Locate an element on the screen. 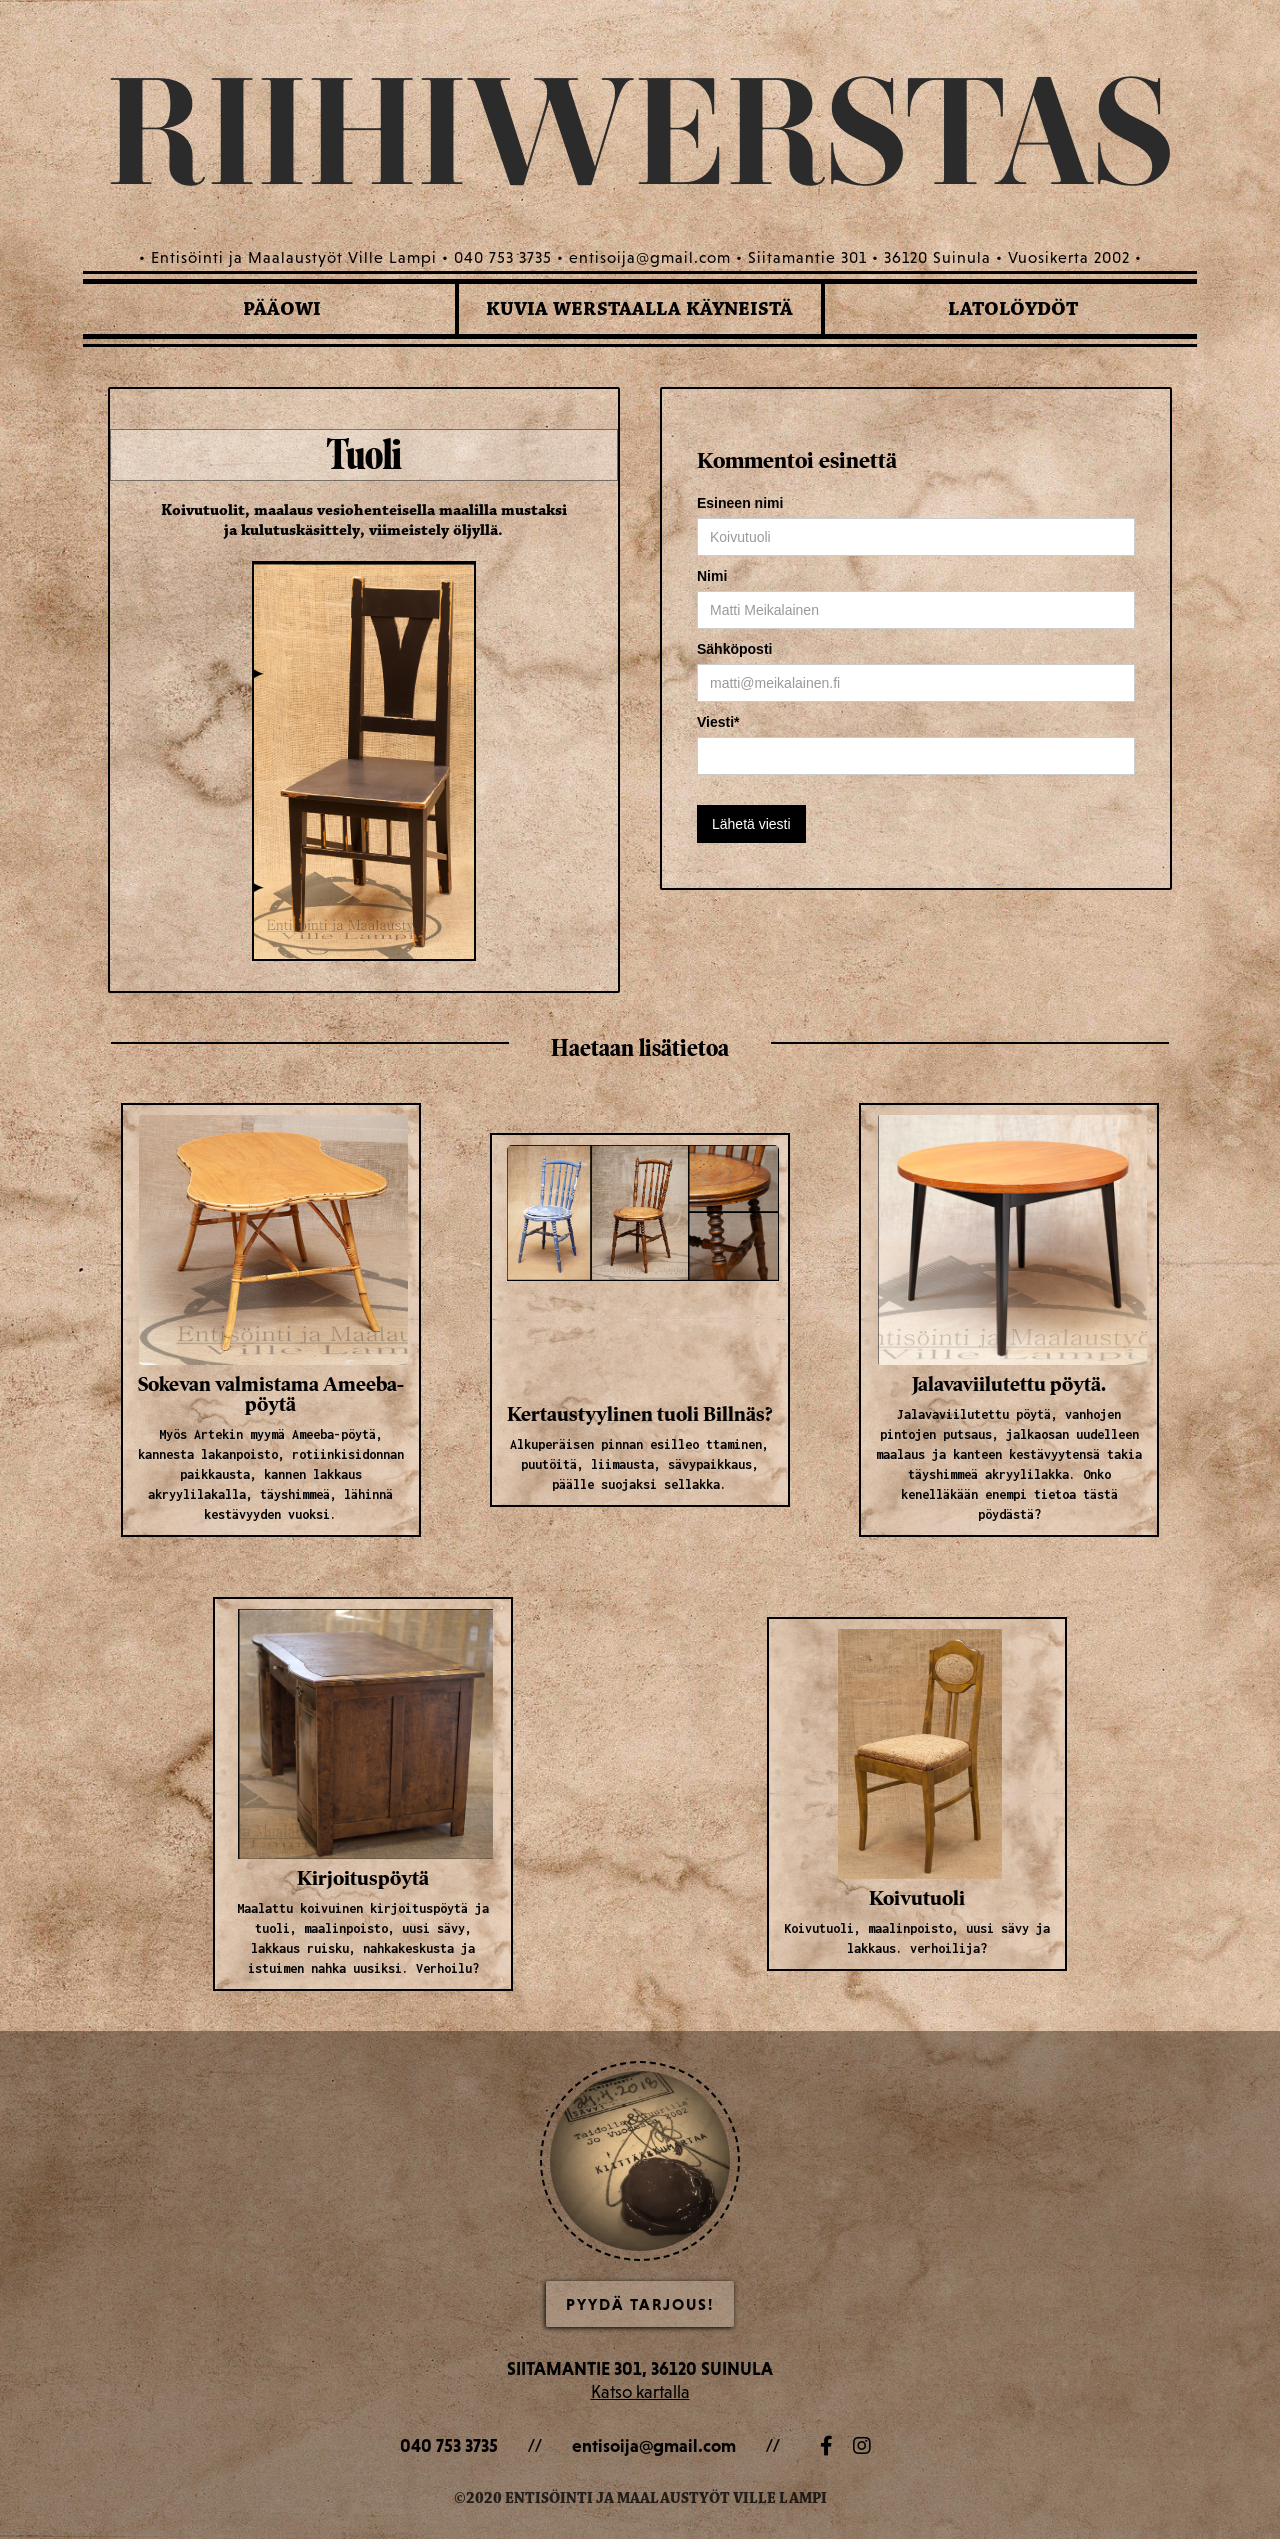 The width and height of the screenshot is (1280, 2539). Esineen nimi is located at coordinates (740, 503).